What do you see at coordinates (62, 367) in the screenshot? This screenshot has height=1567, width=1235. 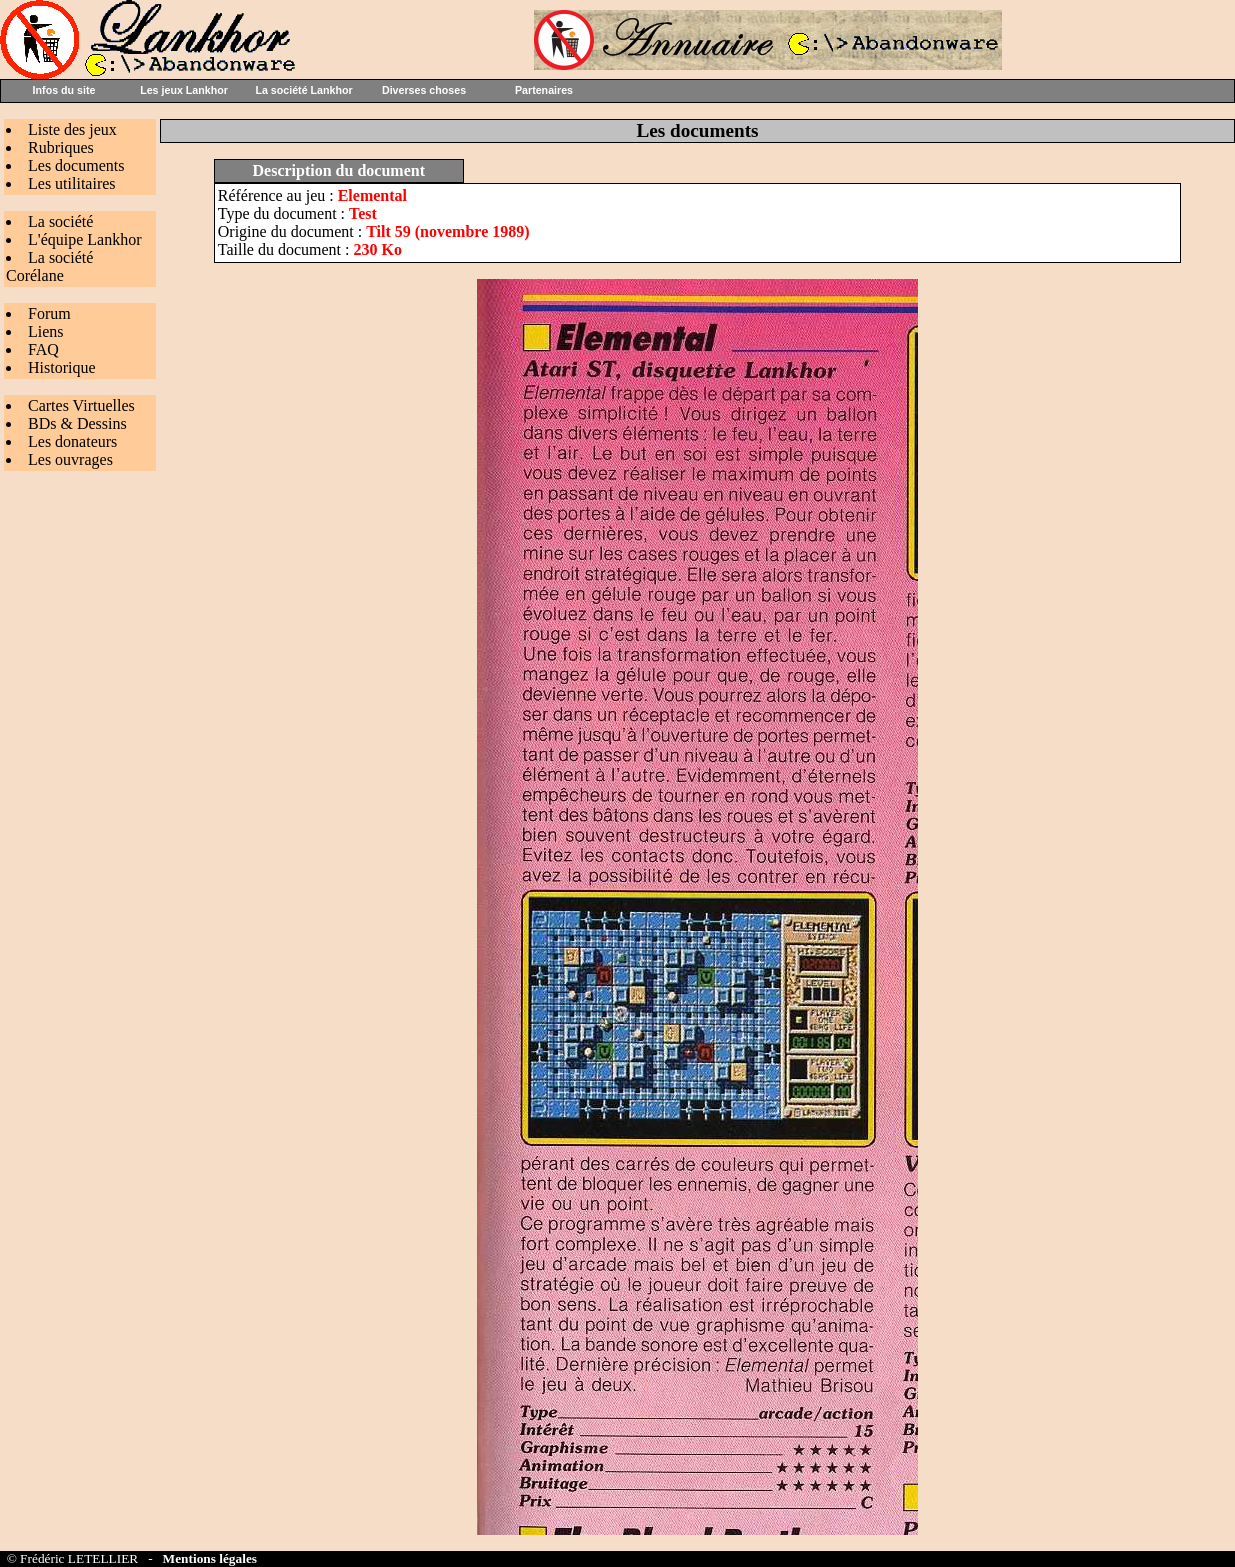 I see `Historique` at bounding box center [62, 367].